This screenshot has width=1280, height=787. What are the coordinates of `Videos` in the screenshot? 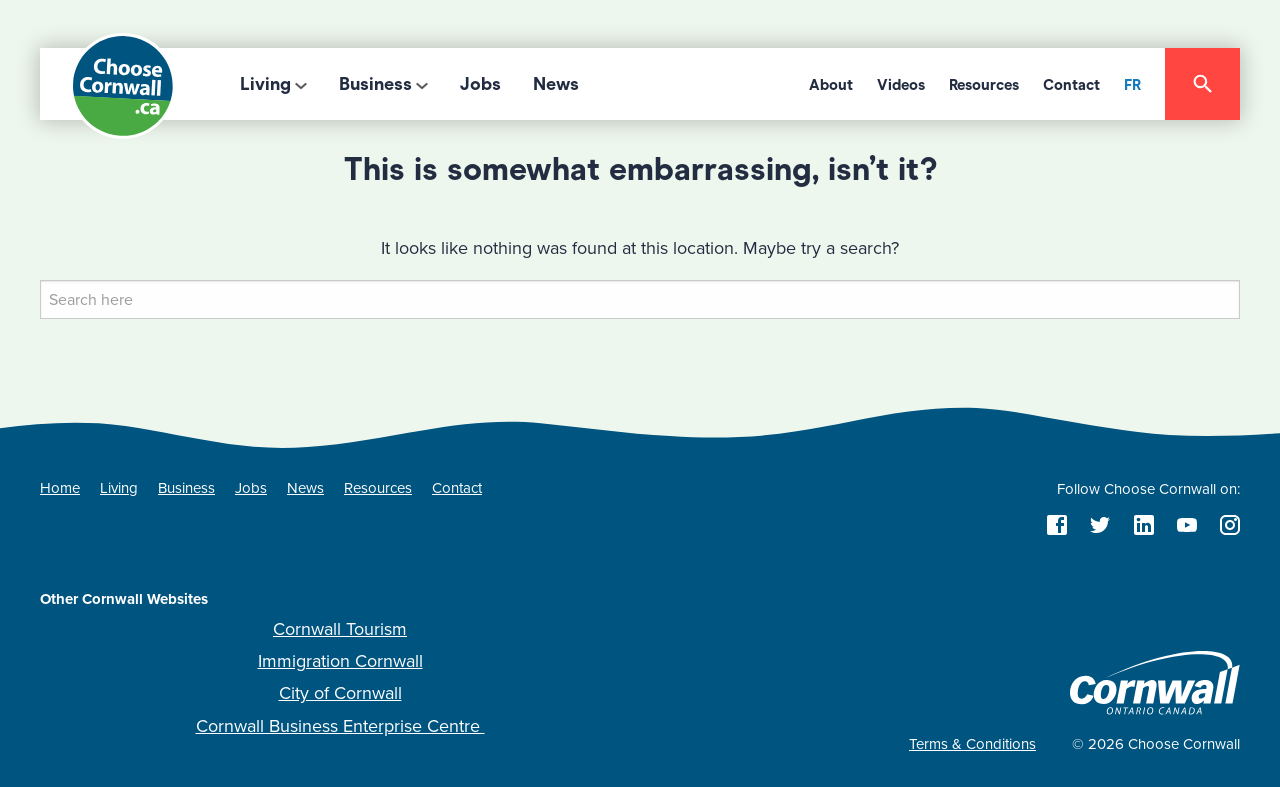 It's located at (901, 85).